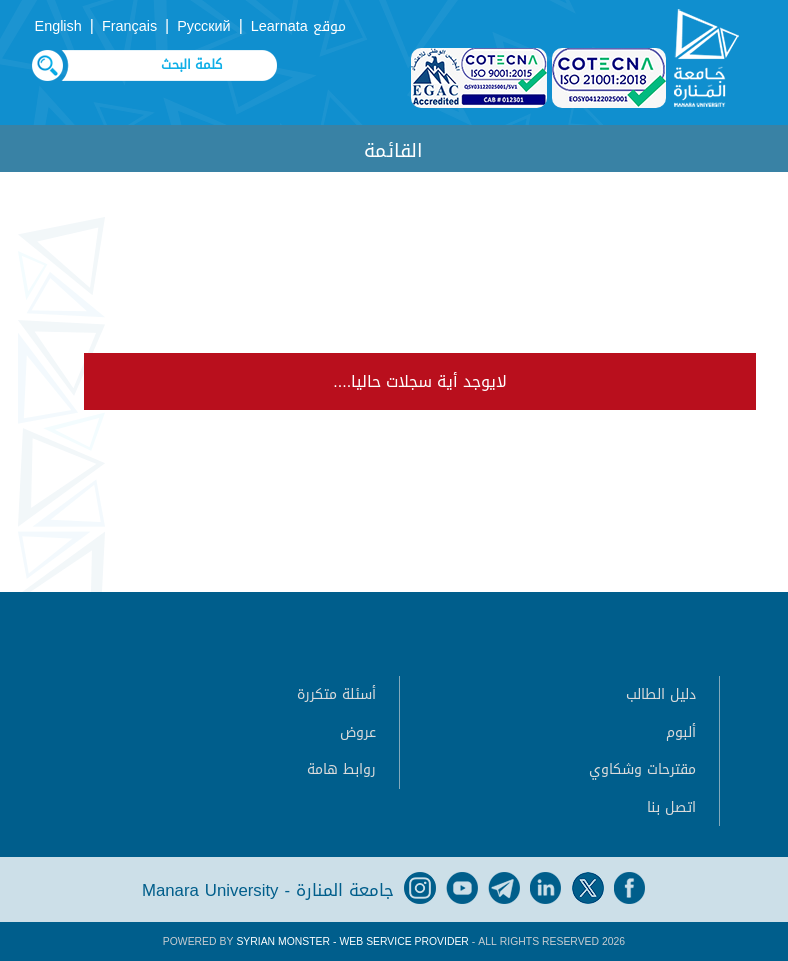 The height and width of the screenshot is (961, 788). What do you see at coordinates (341, 769) in the screenshot?
I see `روابط هامة` at bounding box center [341, 769].